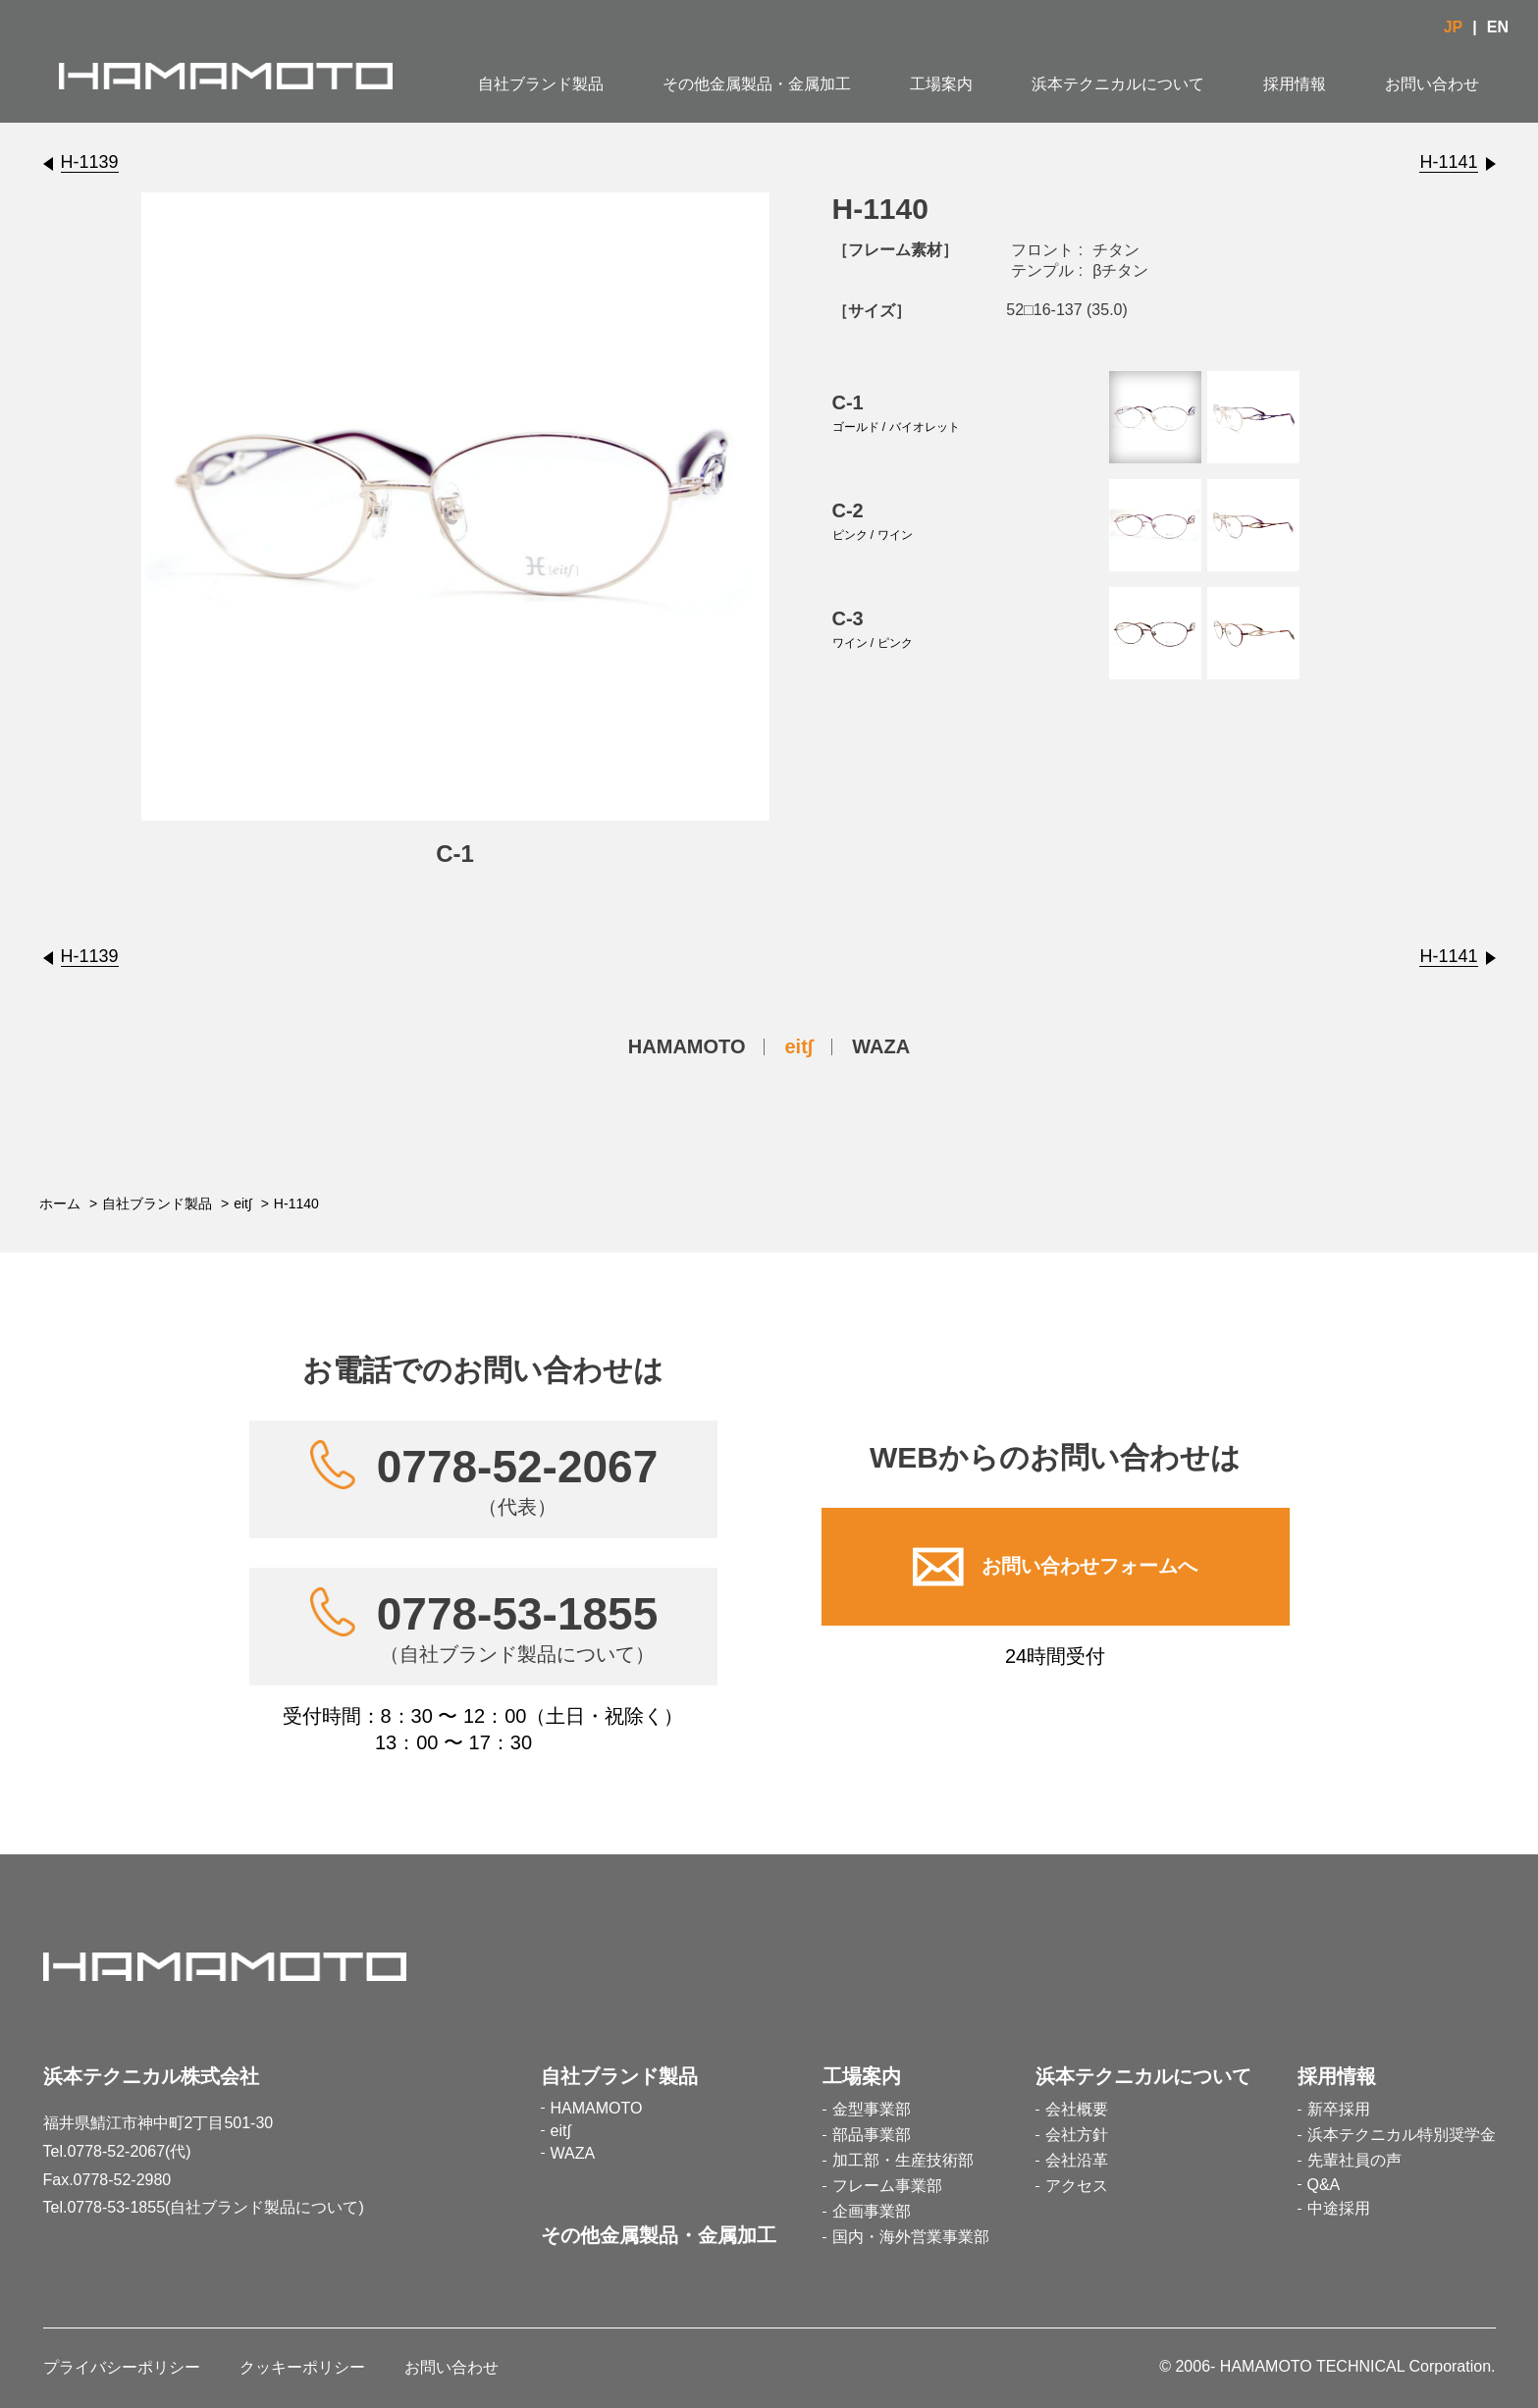 This screenshot has width=1538, height=2408. What do you see at coordinates (1448, 162) in the screenshot?
I see `H-1141` at bounding box center [1448, 162].